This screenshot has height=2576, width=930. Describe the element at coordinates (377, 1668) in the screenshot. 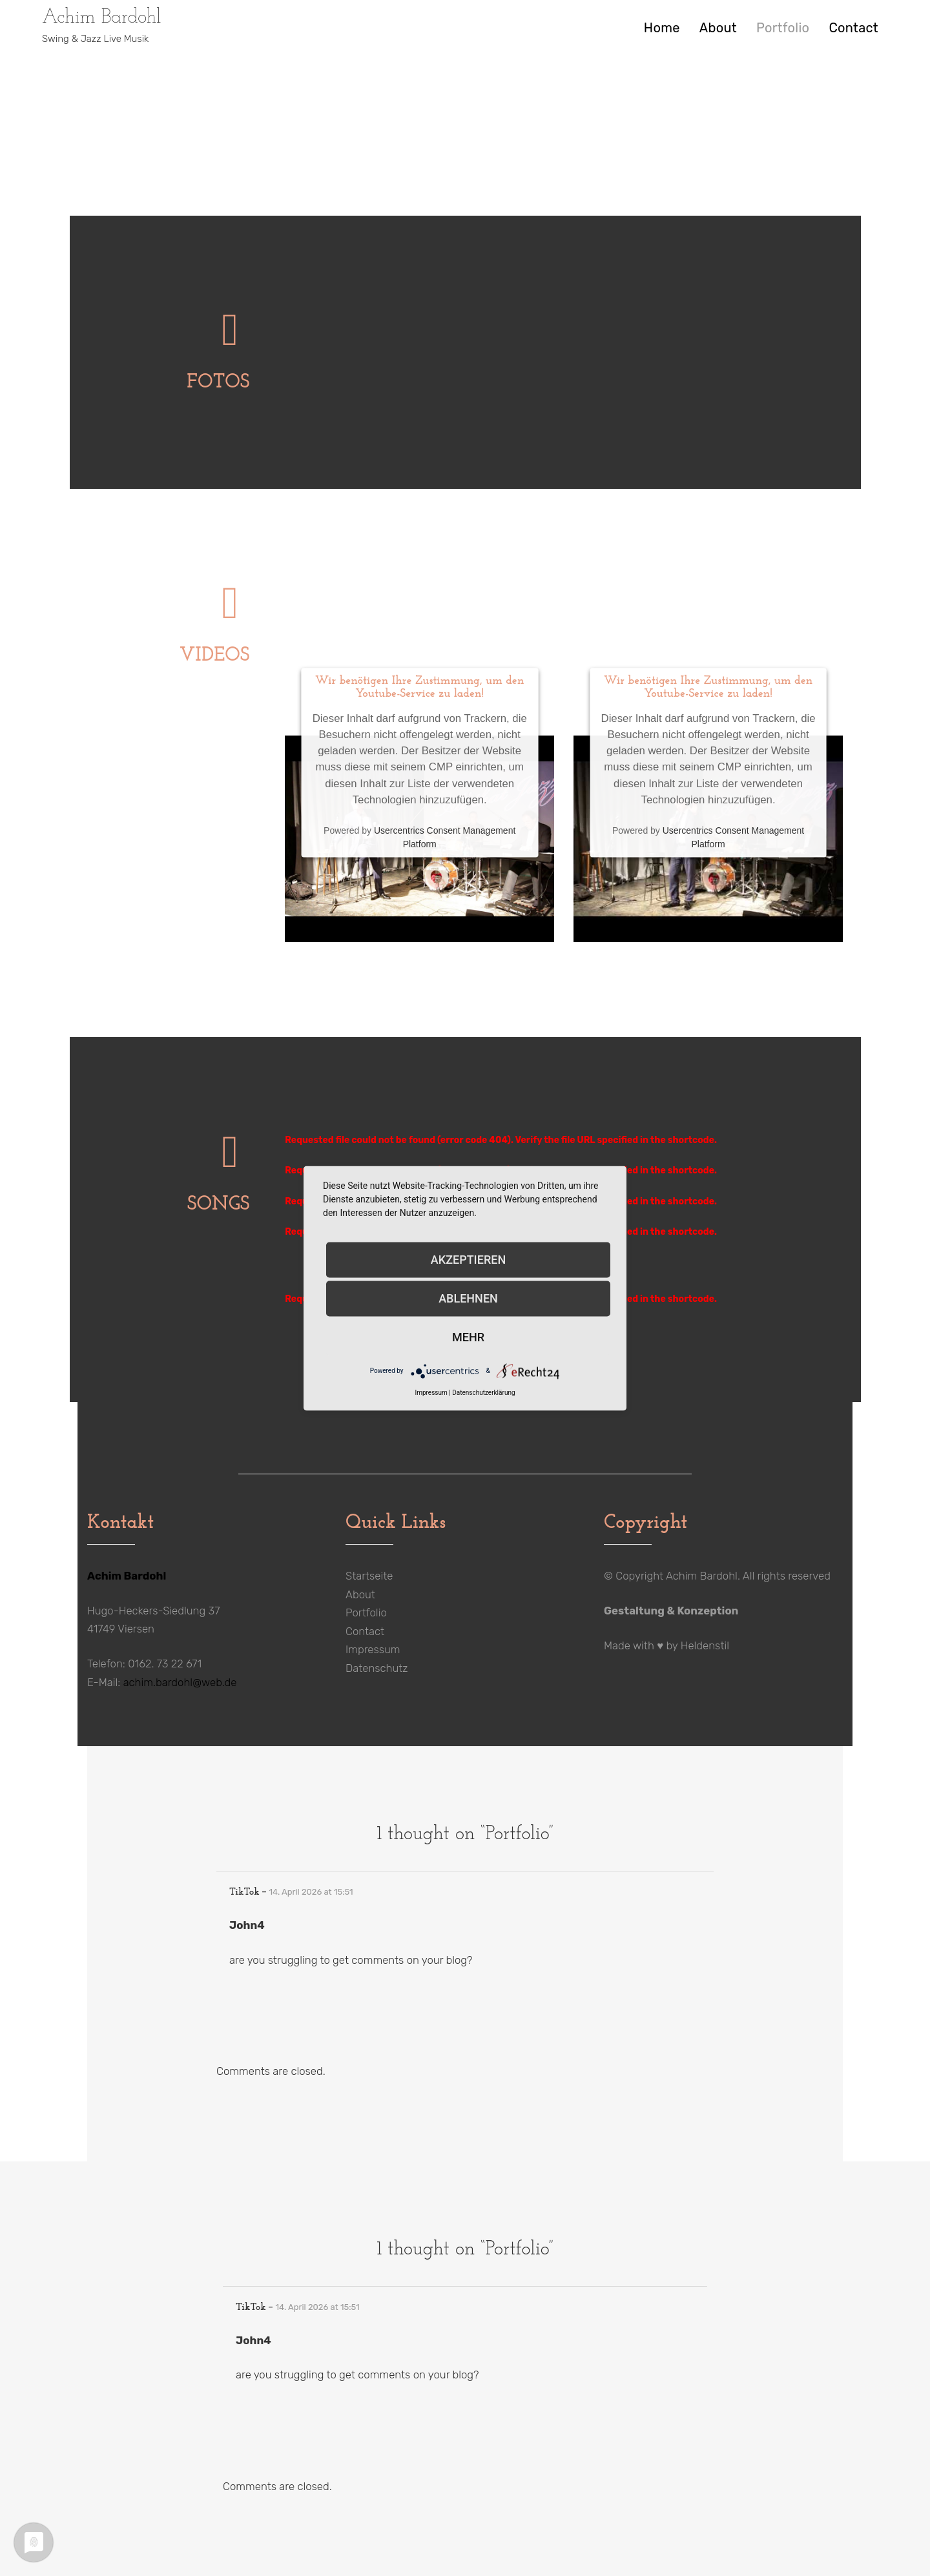

I see `Datenschutz` at that location.